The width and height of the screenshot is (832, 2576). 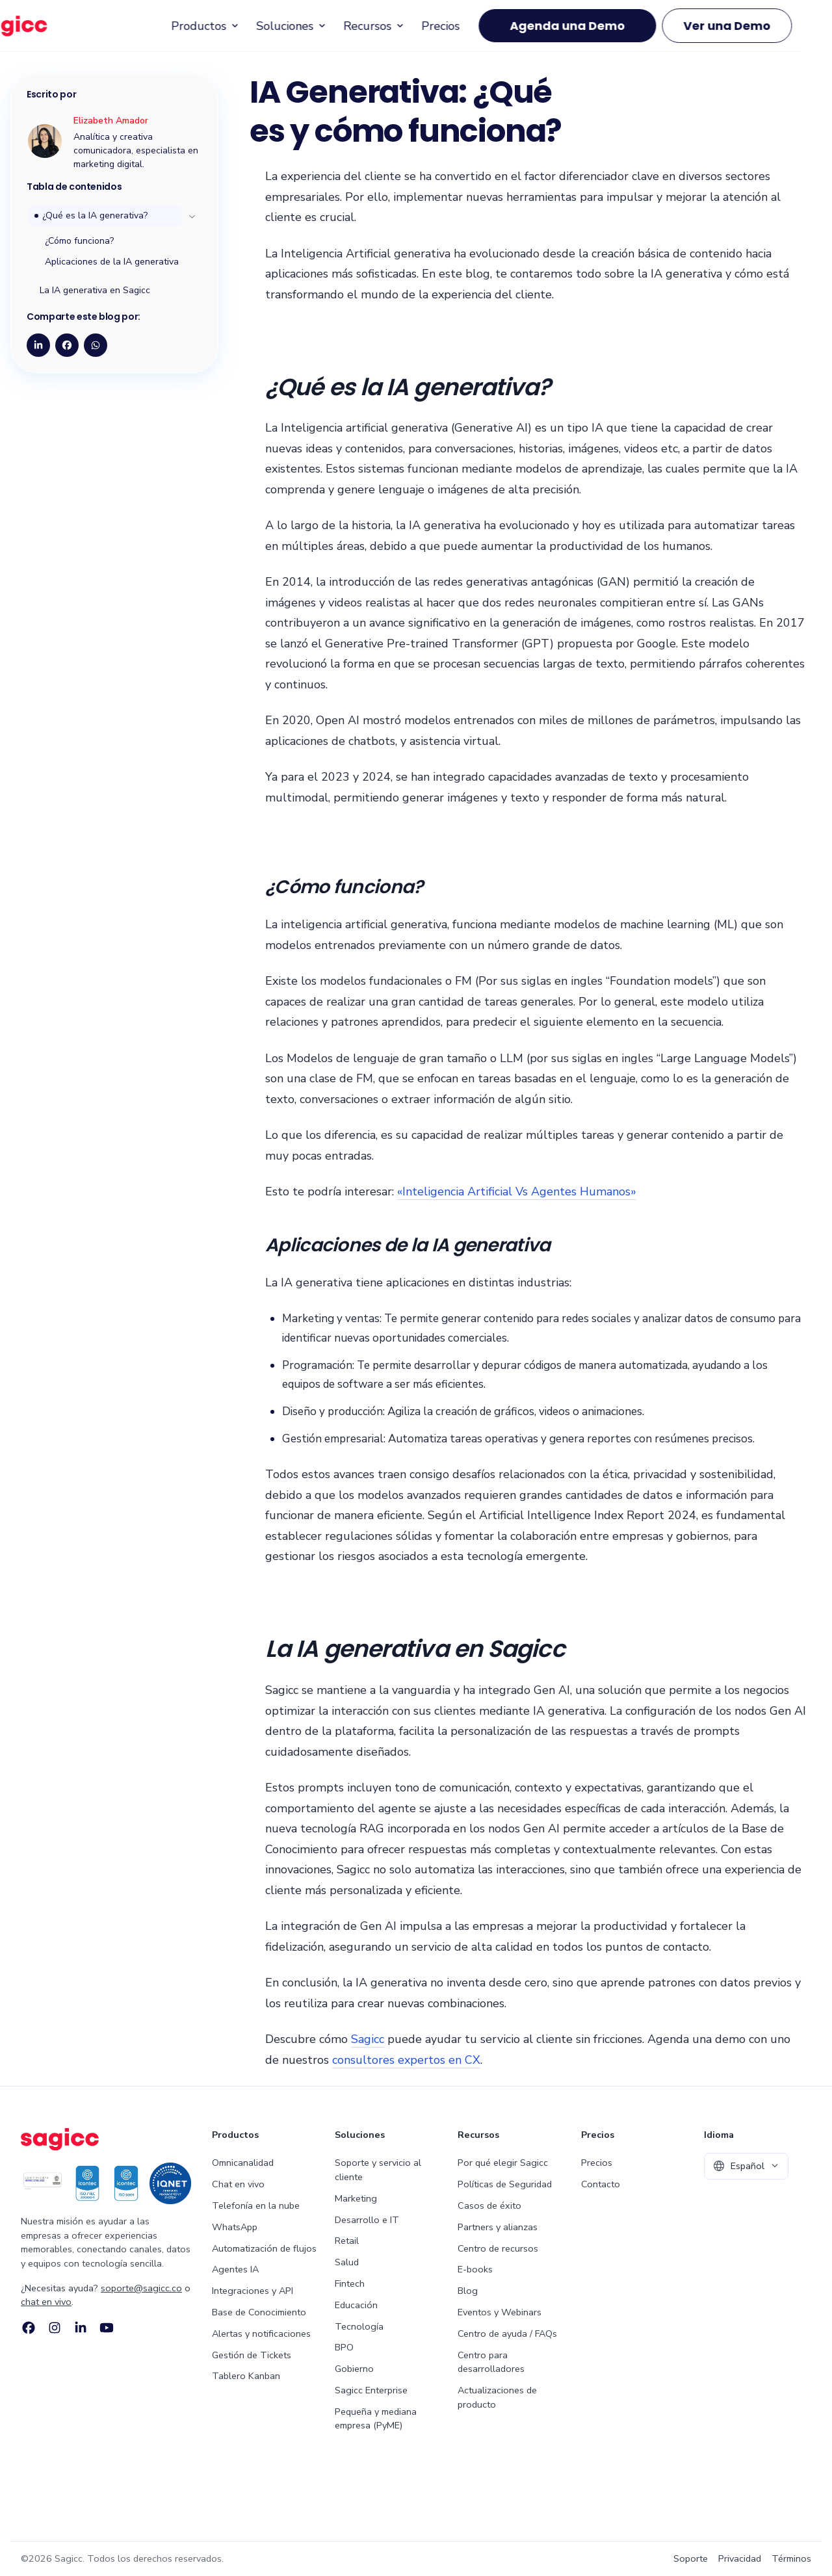 I want to click on Integraciones y API, so click(x=252, y=2290).